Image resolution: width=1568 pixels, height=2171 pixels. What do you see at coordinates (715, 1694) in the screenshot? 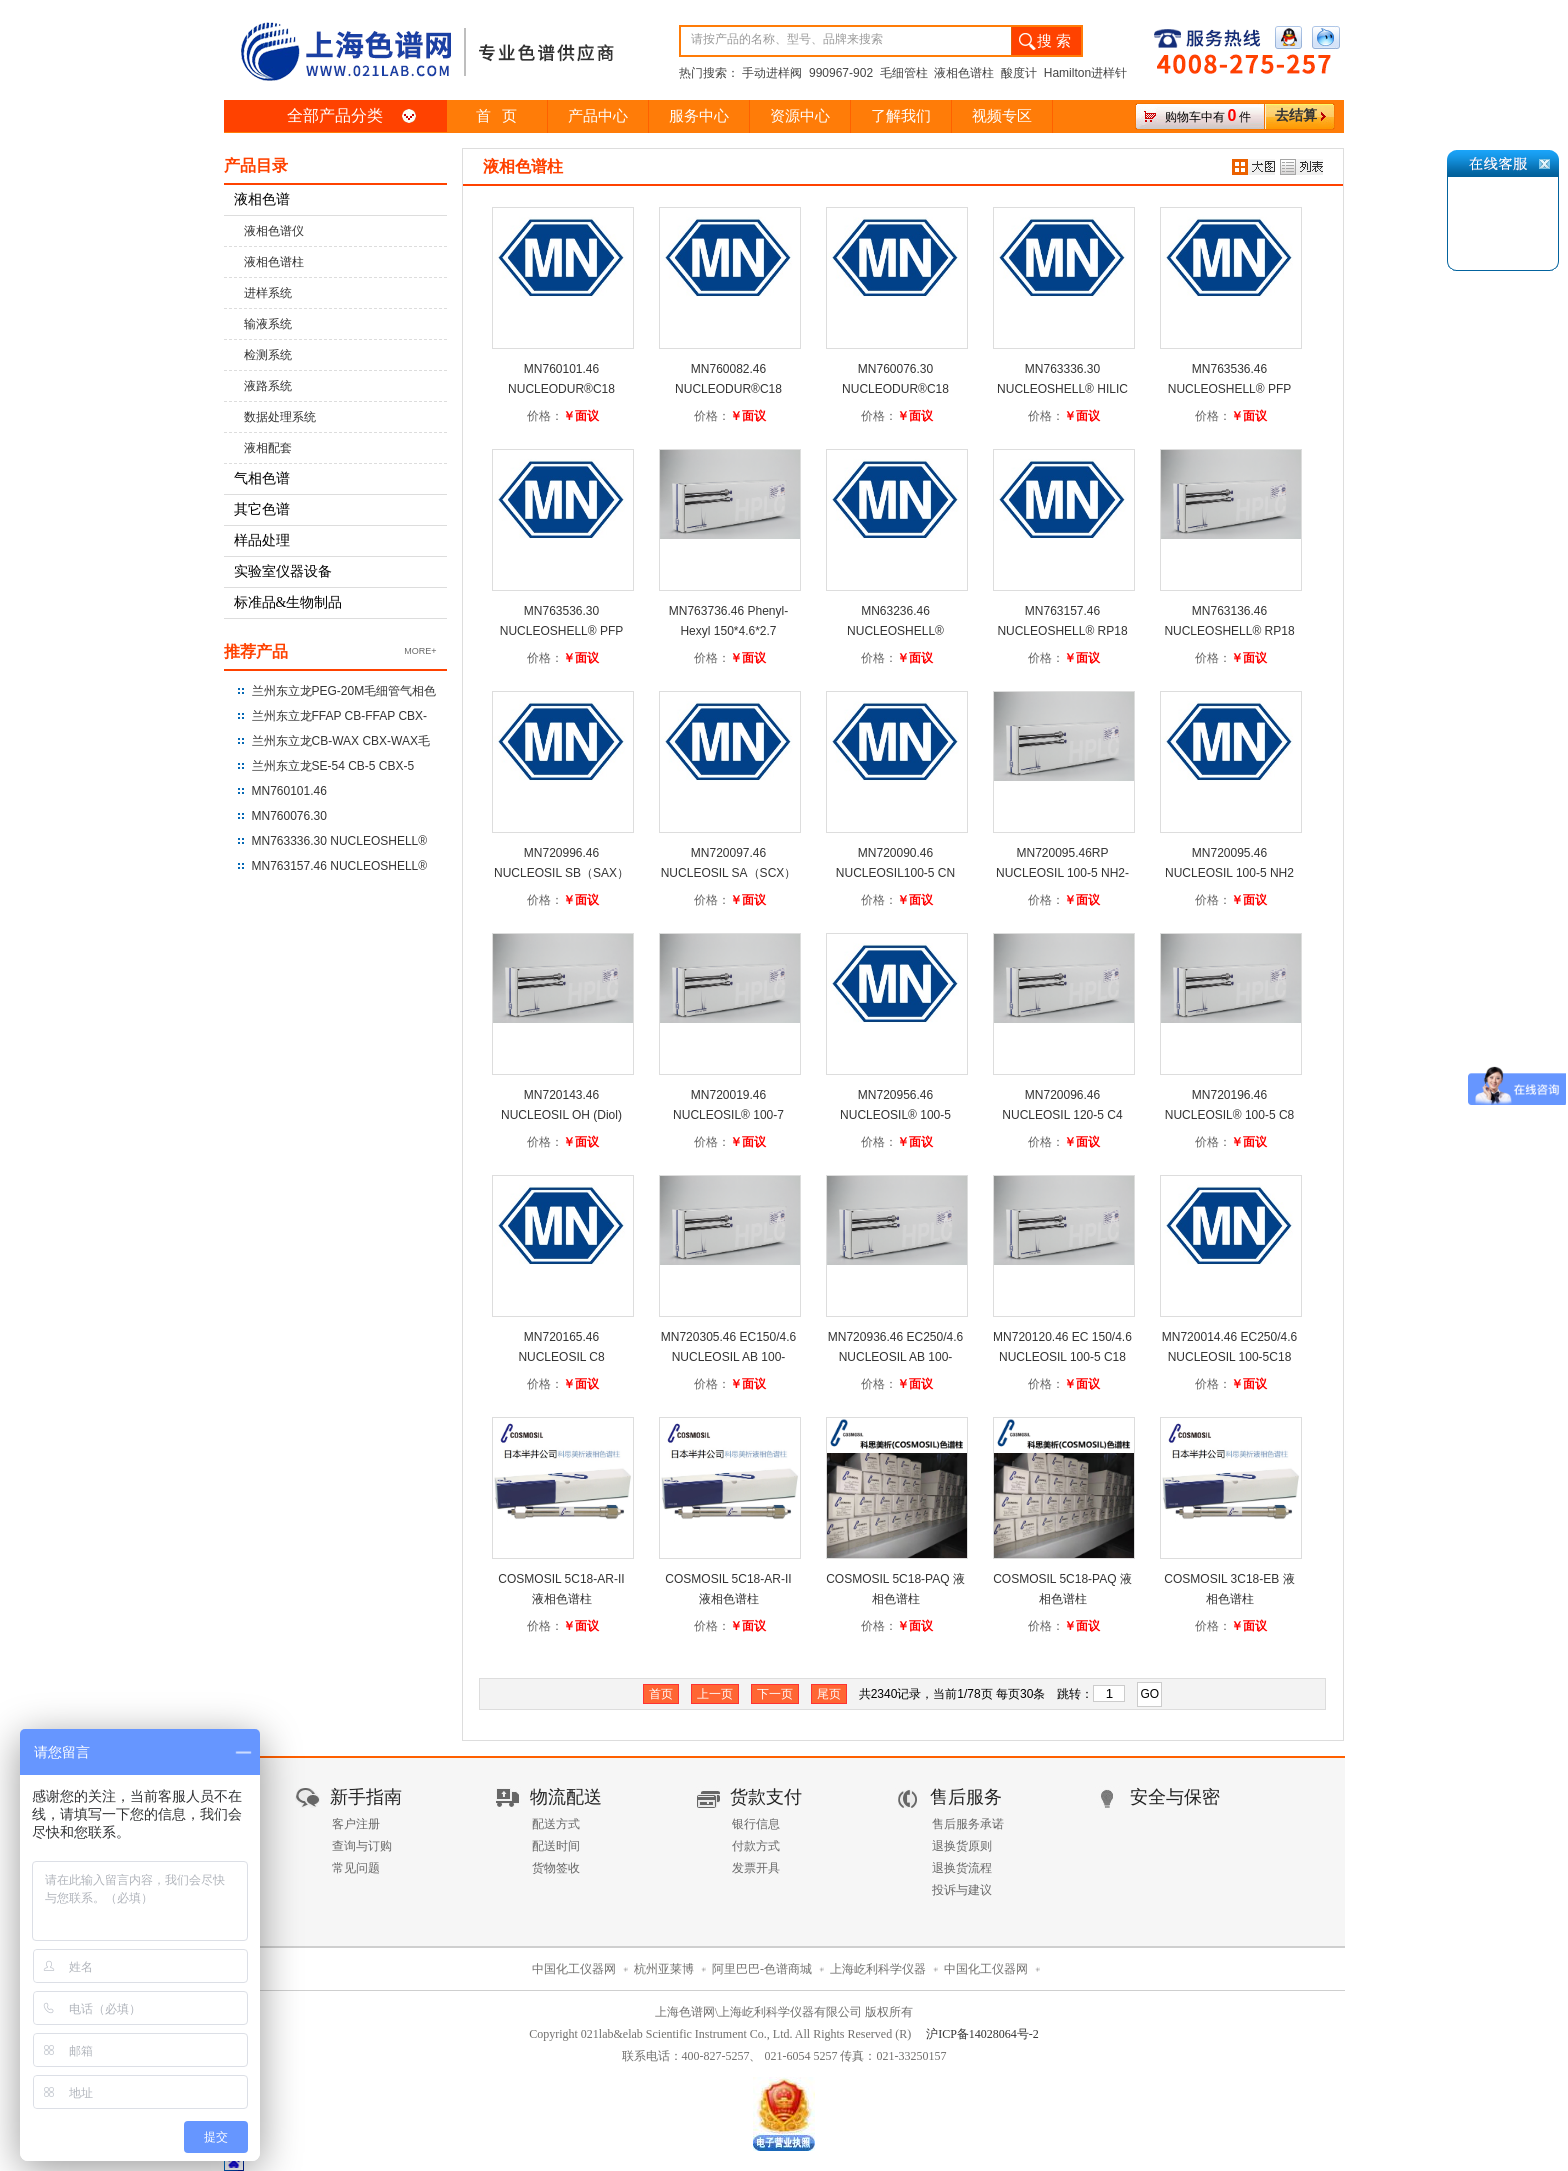
I see `上一页` at bounding box center [715, 1694].